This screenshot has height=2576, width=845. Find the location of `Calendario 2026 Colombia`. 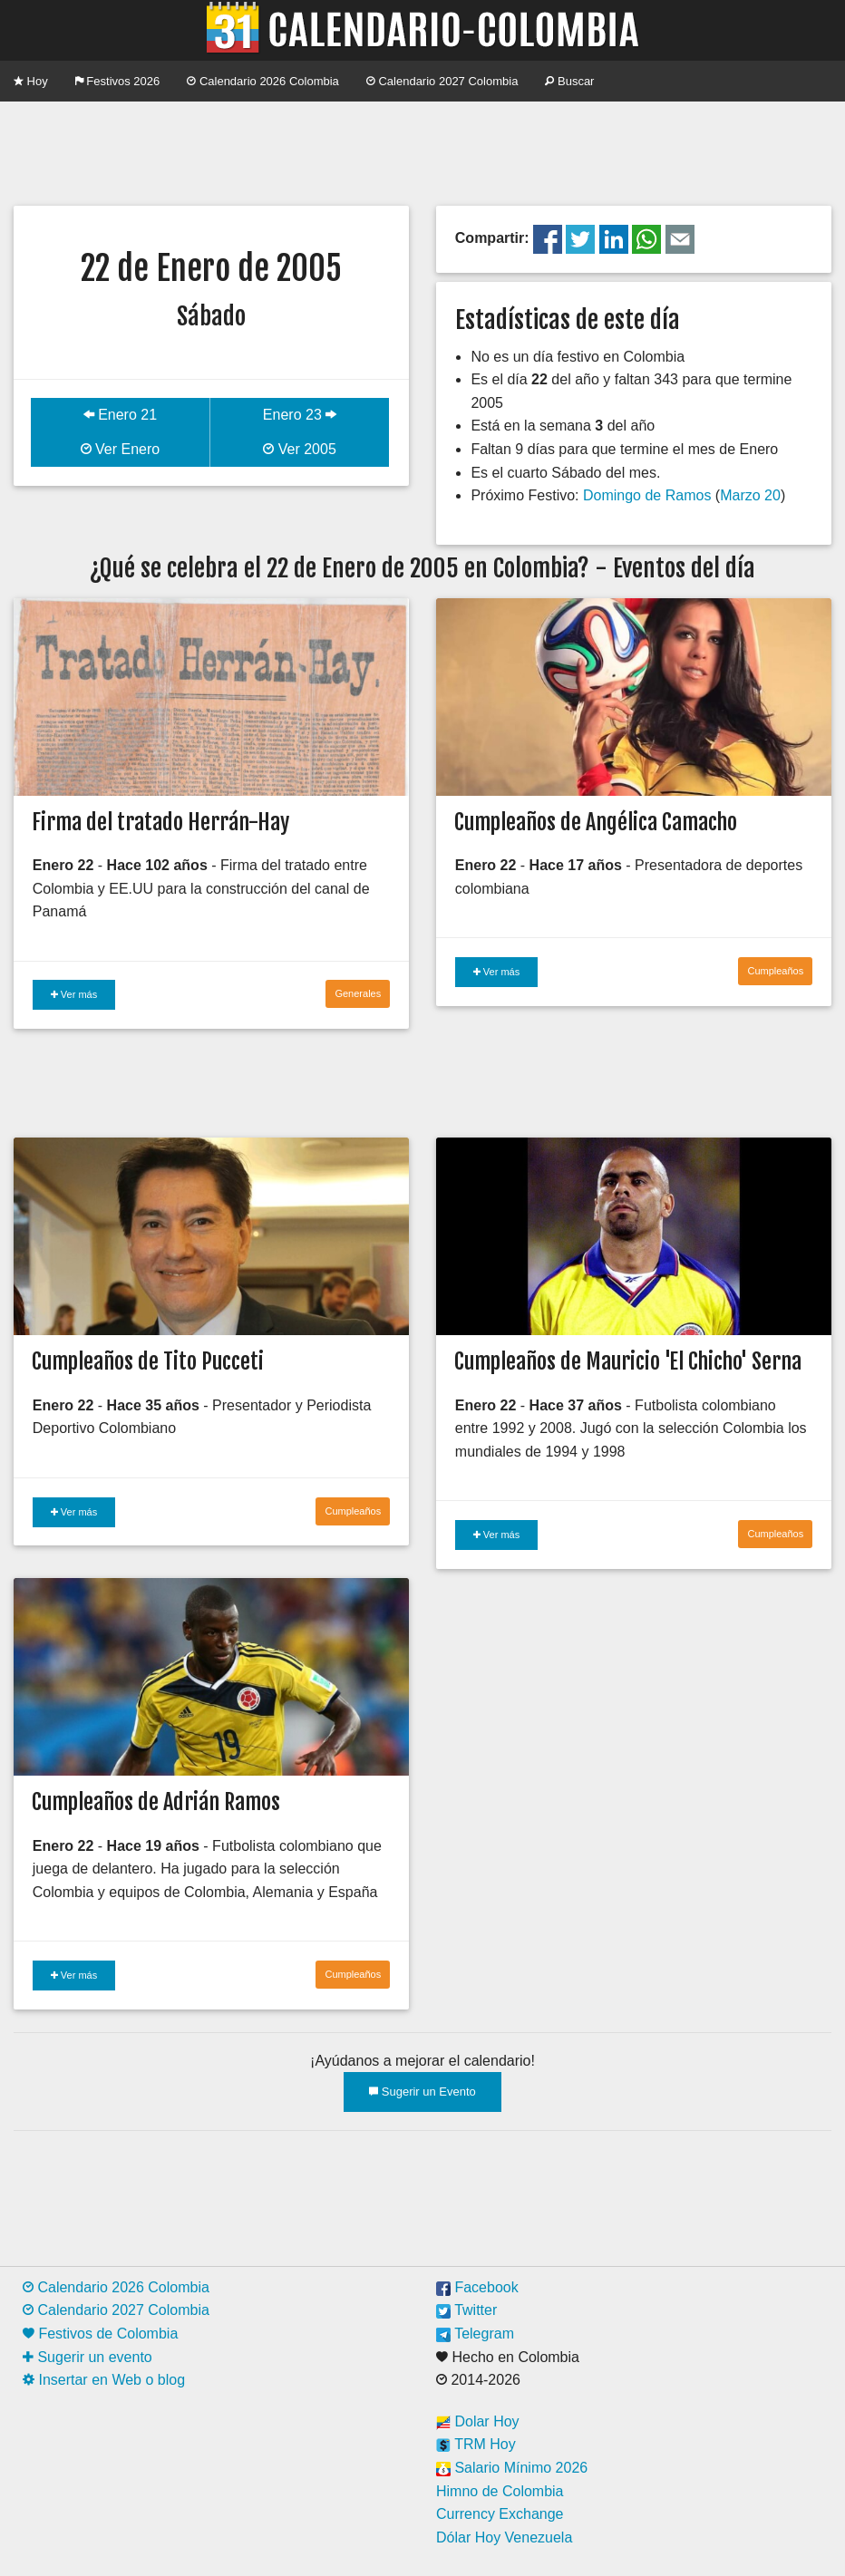

Calendario 2026 Colombia is located at coordinates (263, 81).